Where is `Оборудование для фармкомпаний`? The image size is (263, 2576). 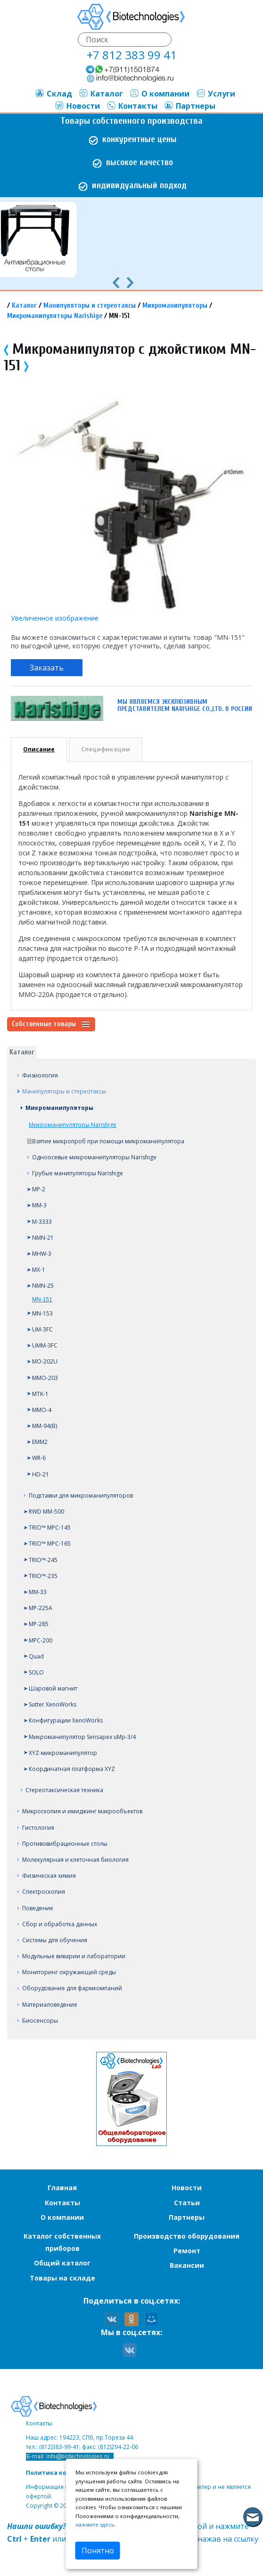 Оборудование для фармкомпаний is located at coordinates (72, 1988).